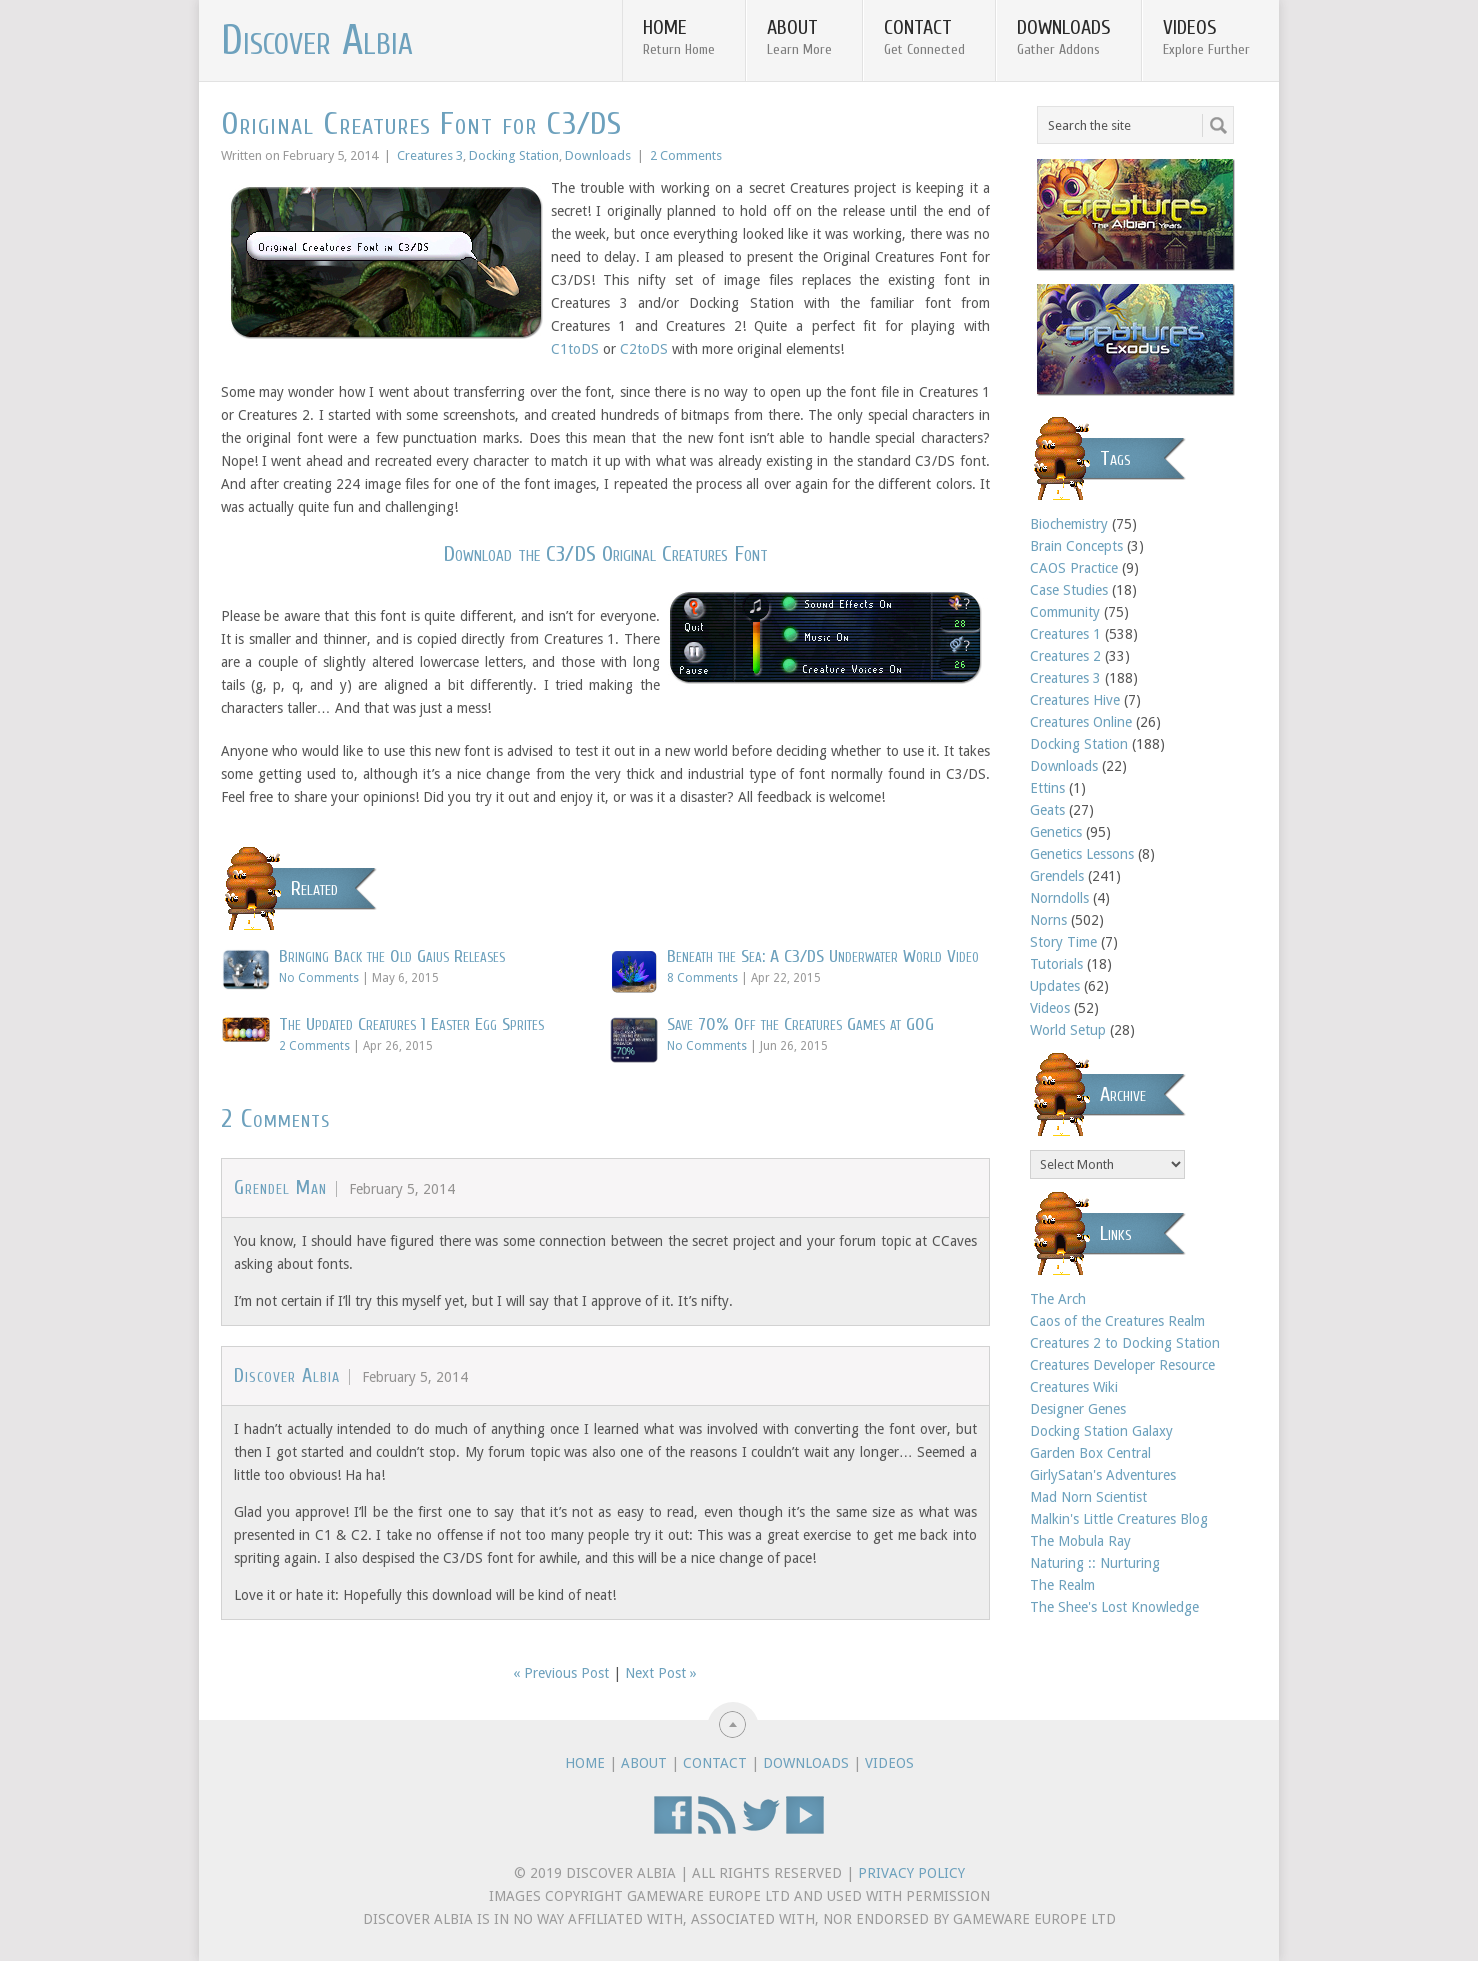 The width and height of the screenshot is (1478, 1961). I want to click on About, so click(799, 37).